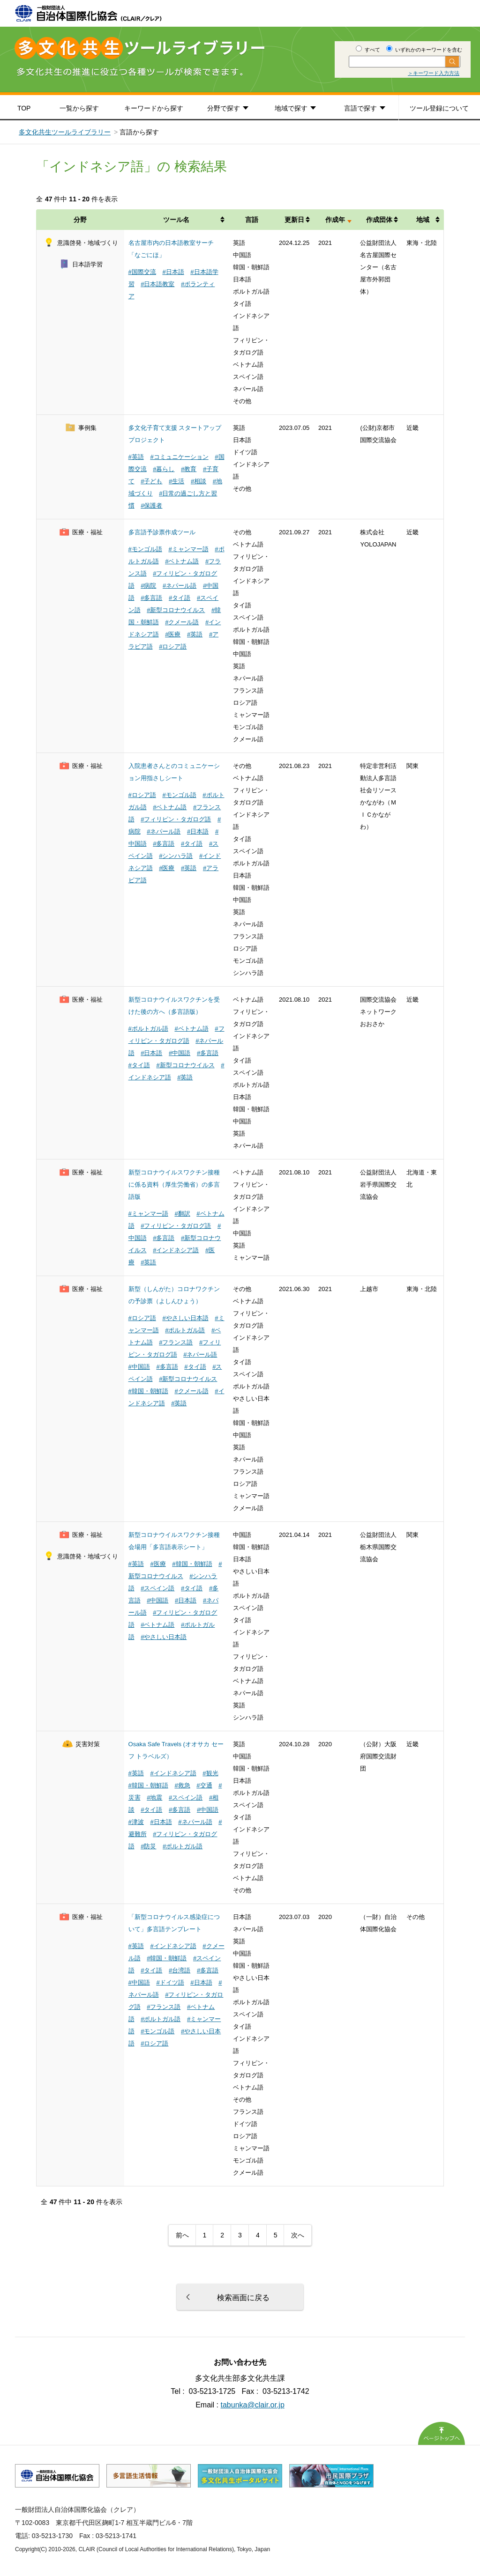  What do you see at coordinates (176, 855) in the screenshot?
I see `#シンハラ語` at bounding box center [176, 855].